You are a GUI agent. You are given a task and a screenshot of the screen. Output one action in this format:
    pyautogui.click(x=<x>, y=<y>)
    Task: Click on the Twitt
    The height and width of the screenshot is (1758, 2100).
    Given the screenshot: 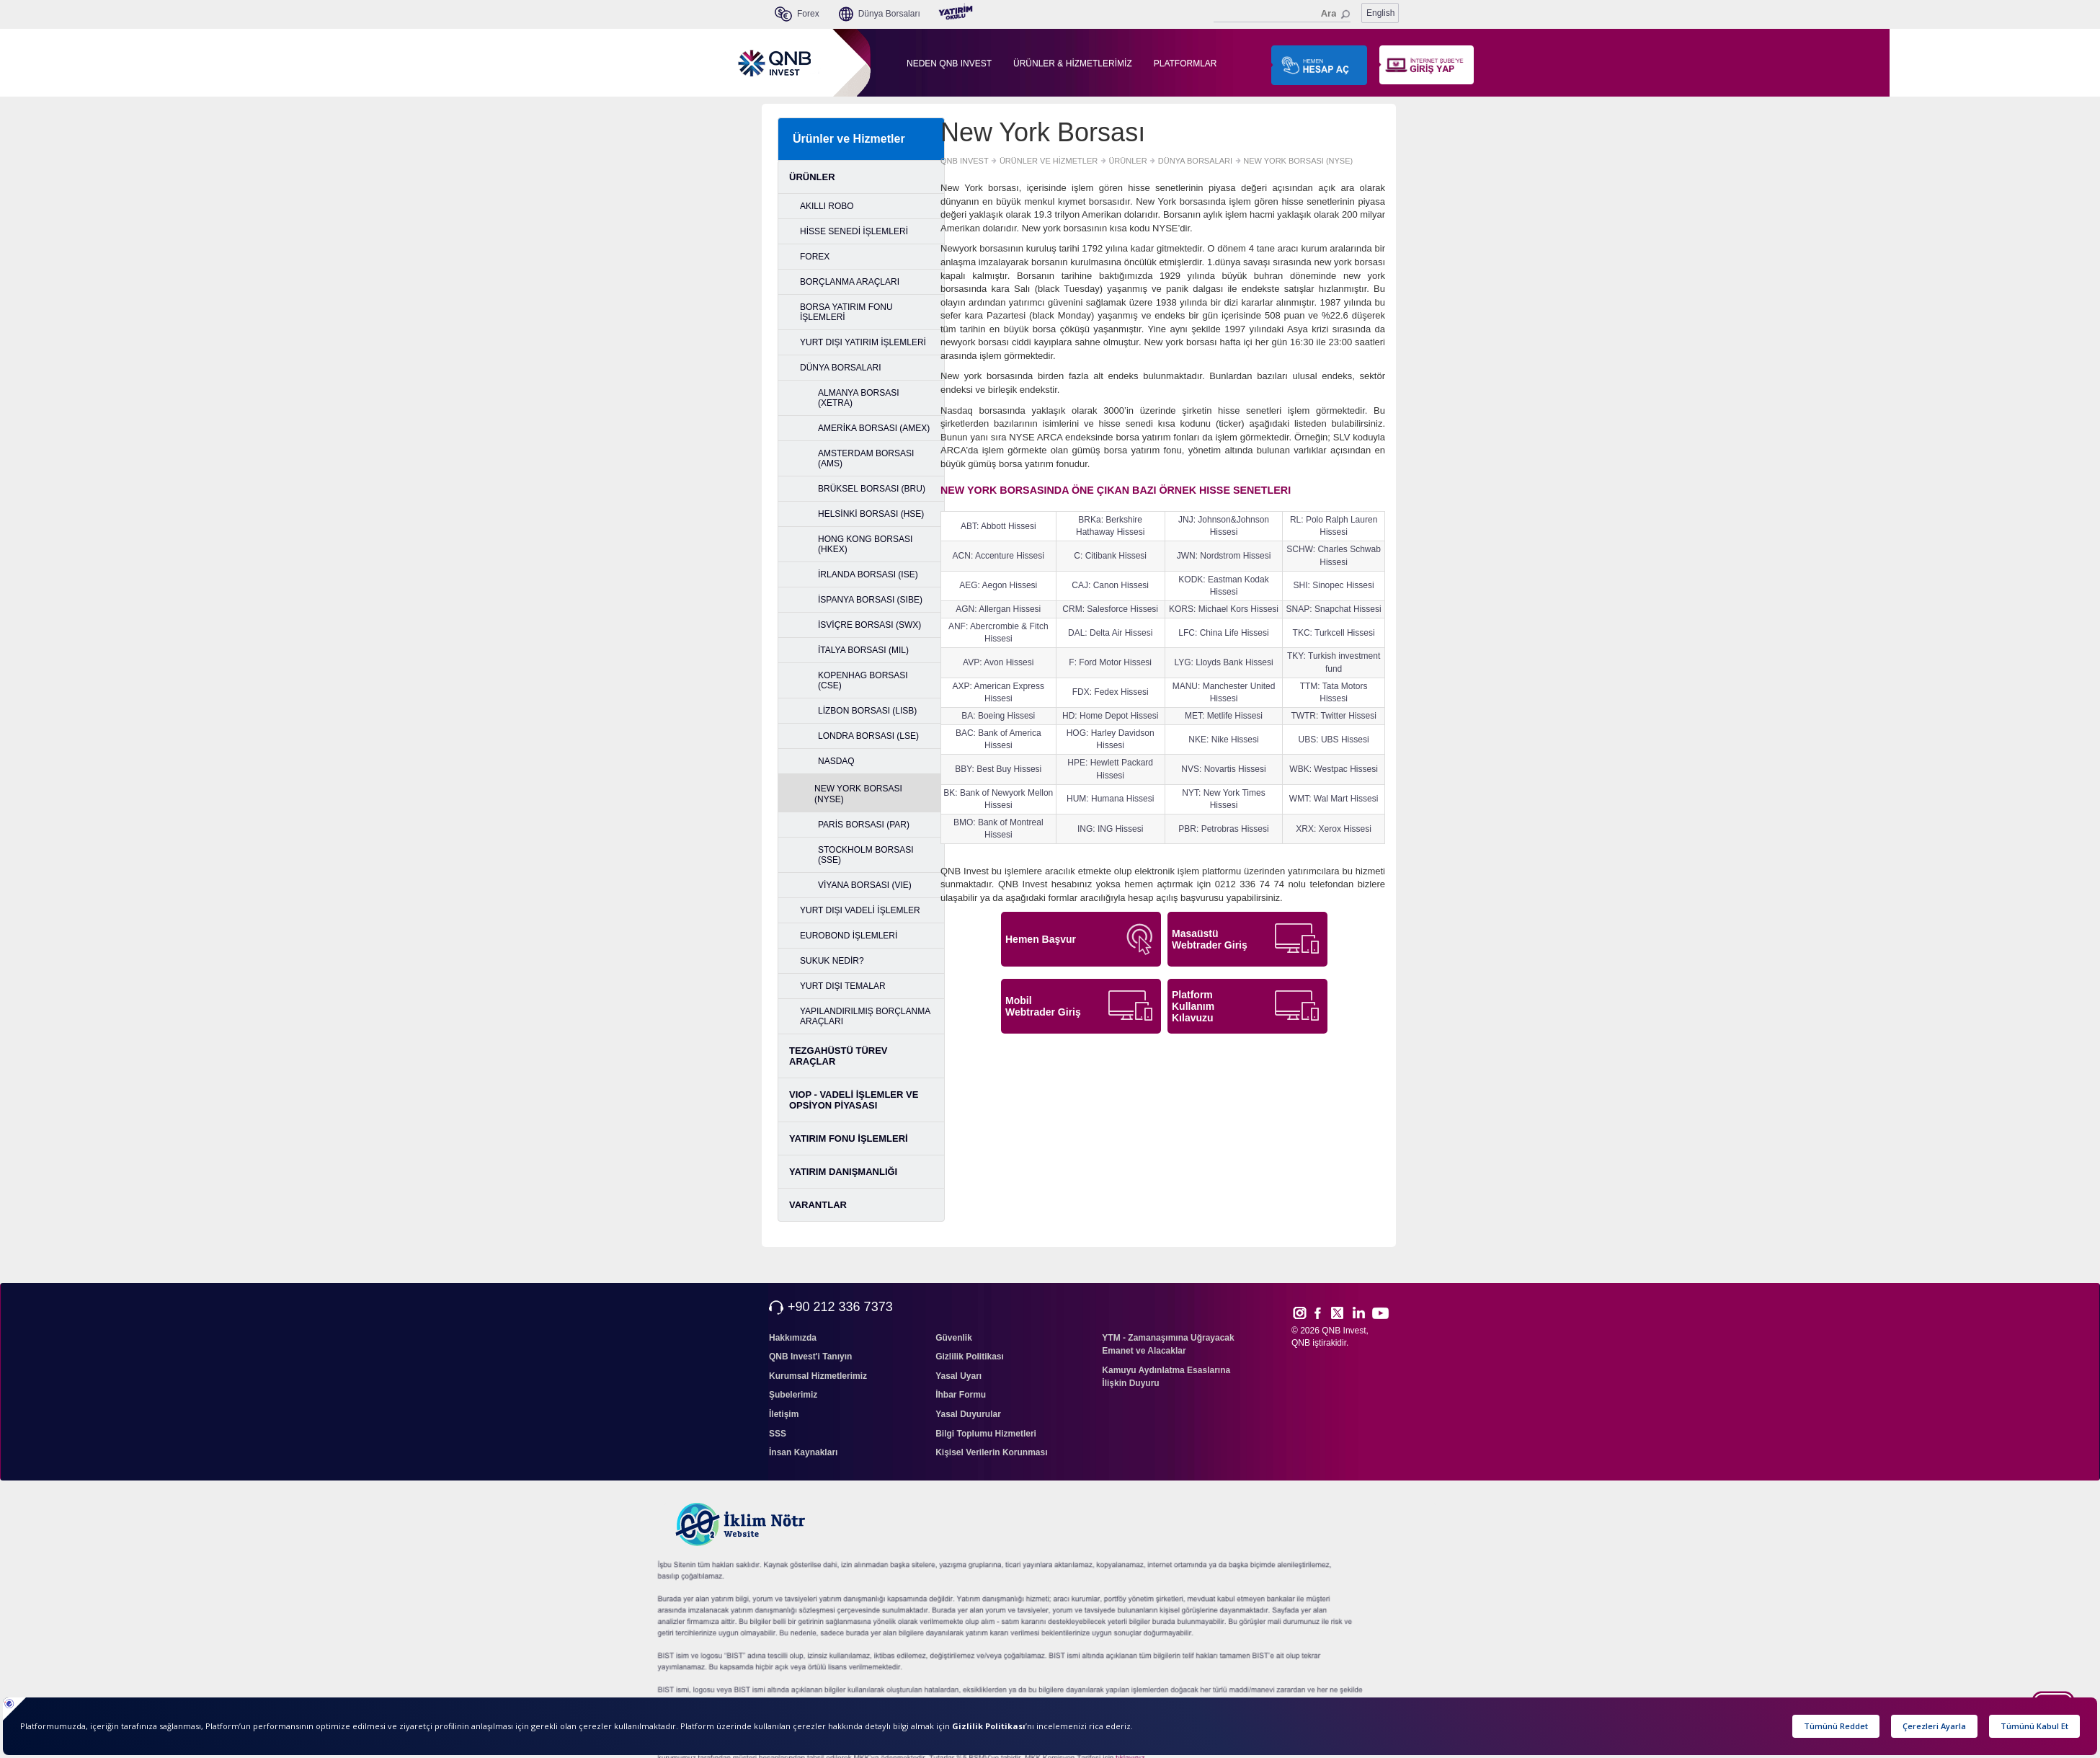 What is the action you would take?
    pyautogui.click(x=1344, y=1313)
    